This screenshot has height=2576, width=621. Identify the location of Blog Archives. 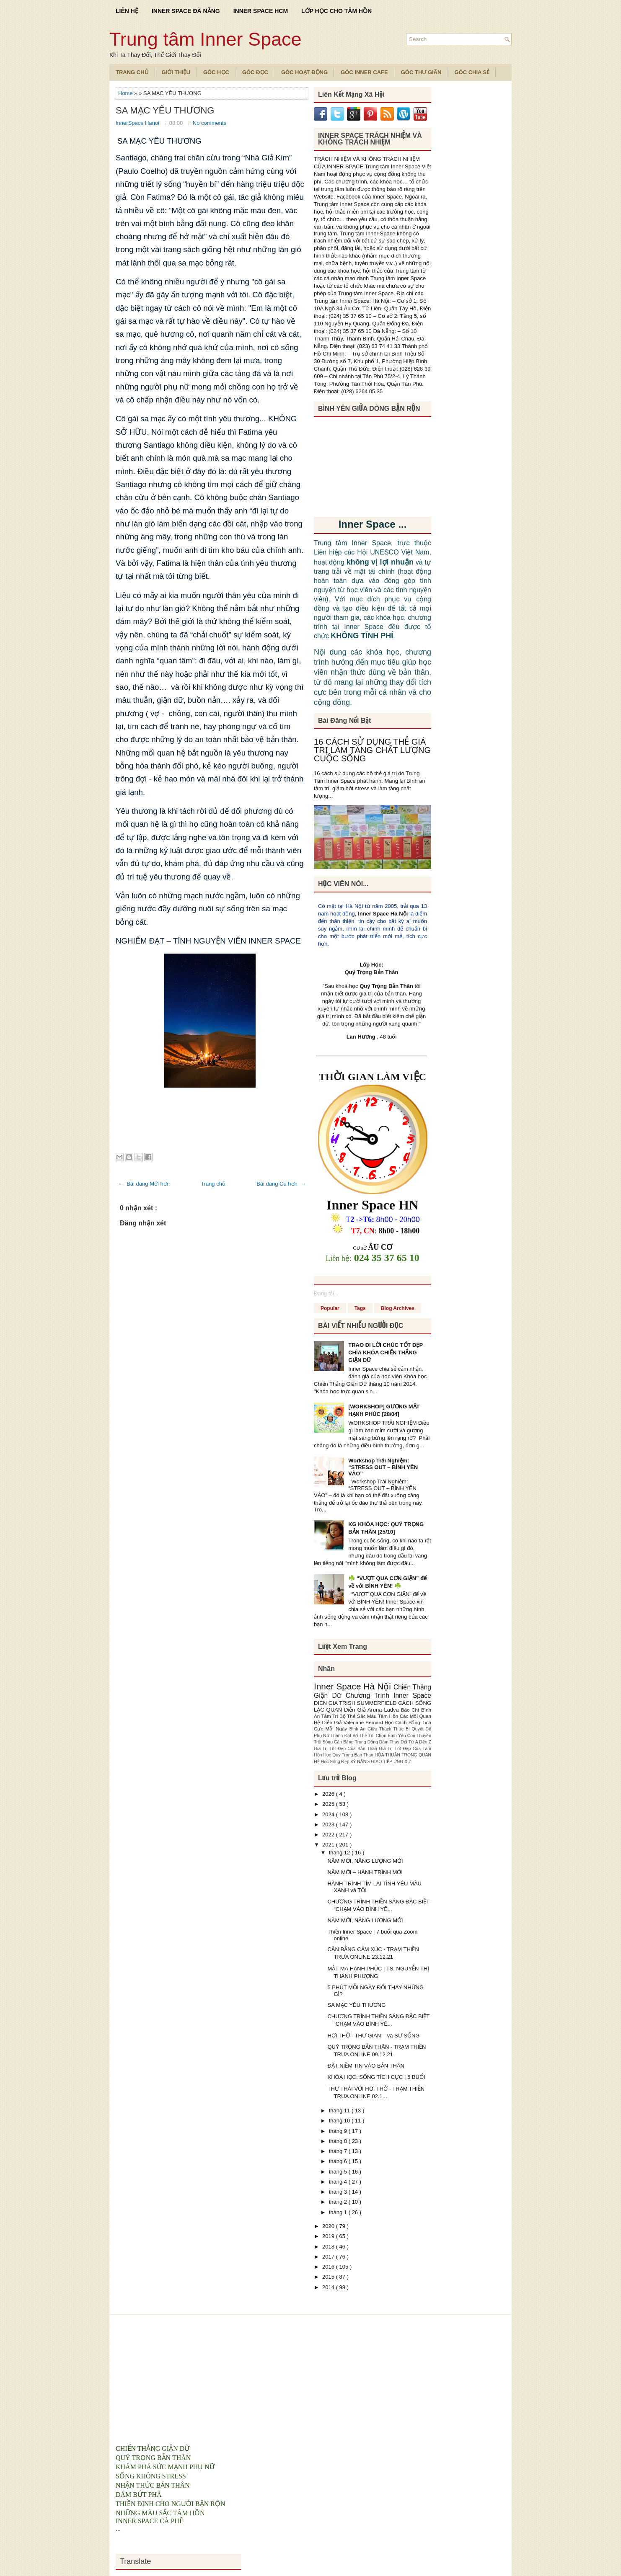
(397, 1308).